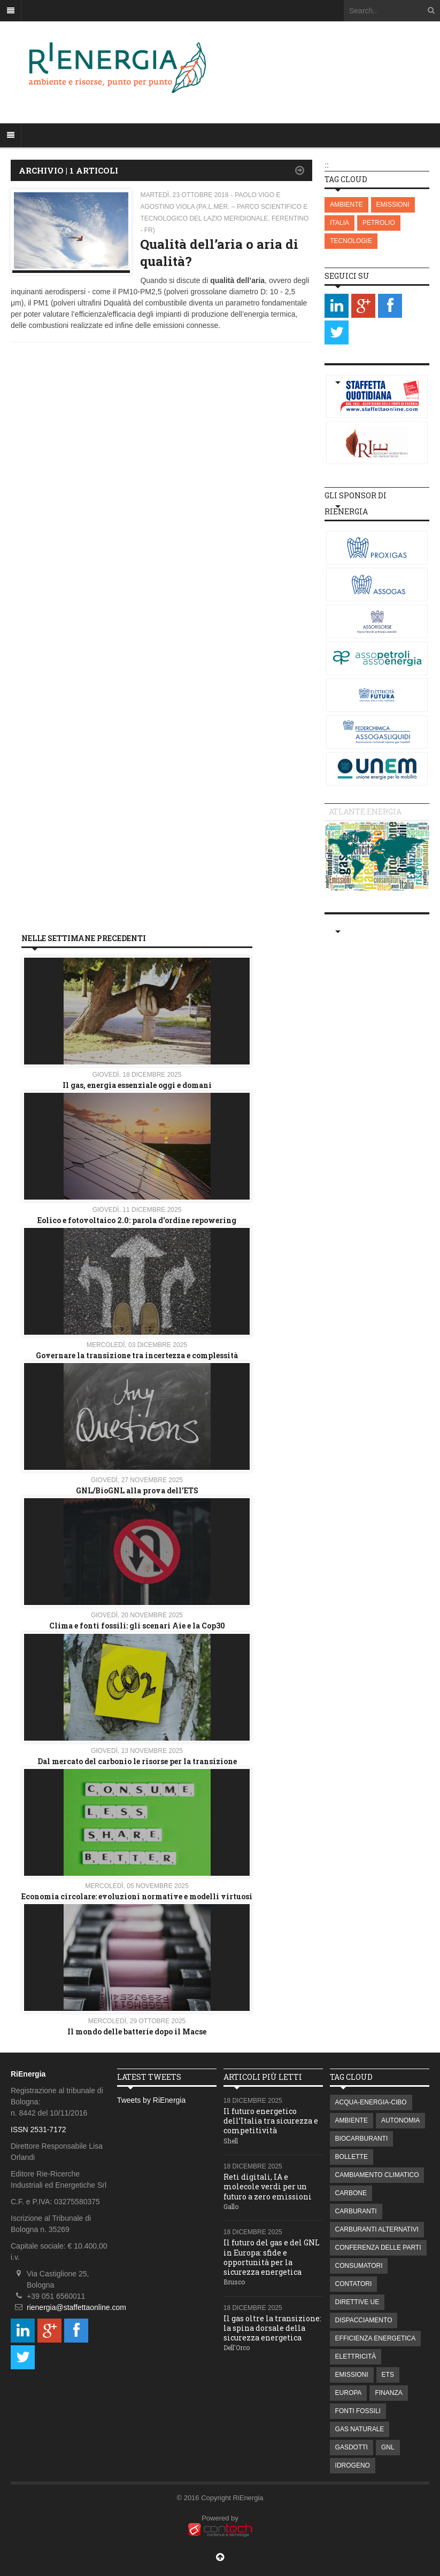 This screenshot has width=440, height=2576. What do you see at coordinates (375, 2338) in the screenshot?
I see `EFFICIENZA ENERGETICA` at bounding box center [375, 2338].